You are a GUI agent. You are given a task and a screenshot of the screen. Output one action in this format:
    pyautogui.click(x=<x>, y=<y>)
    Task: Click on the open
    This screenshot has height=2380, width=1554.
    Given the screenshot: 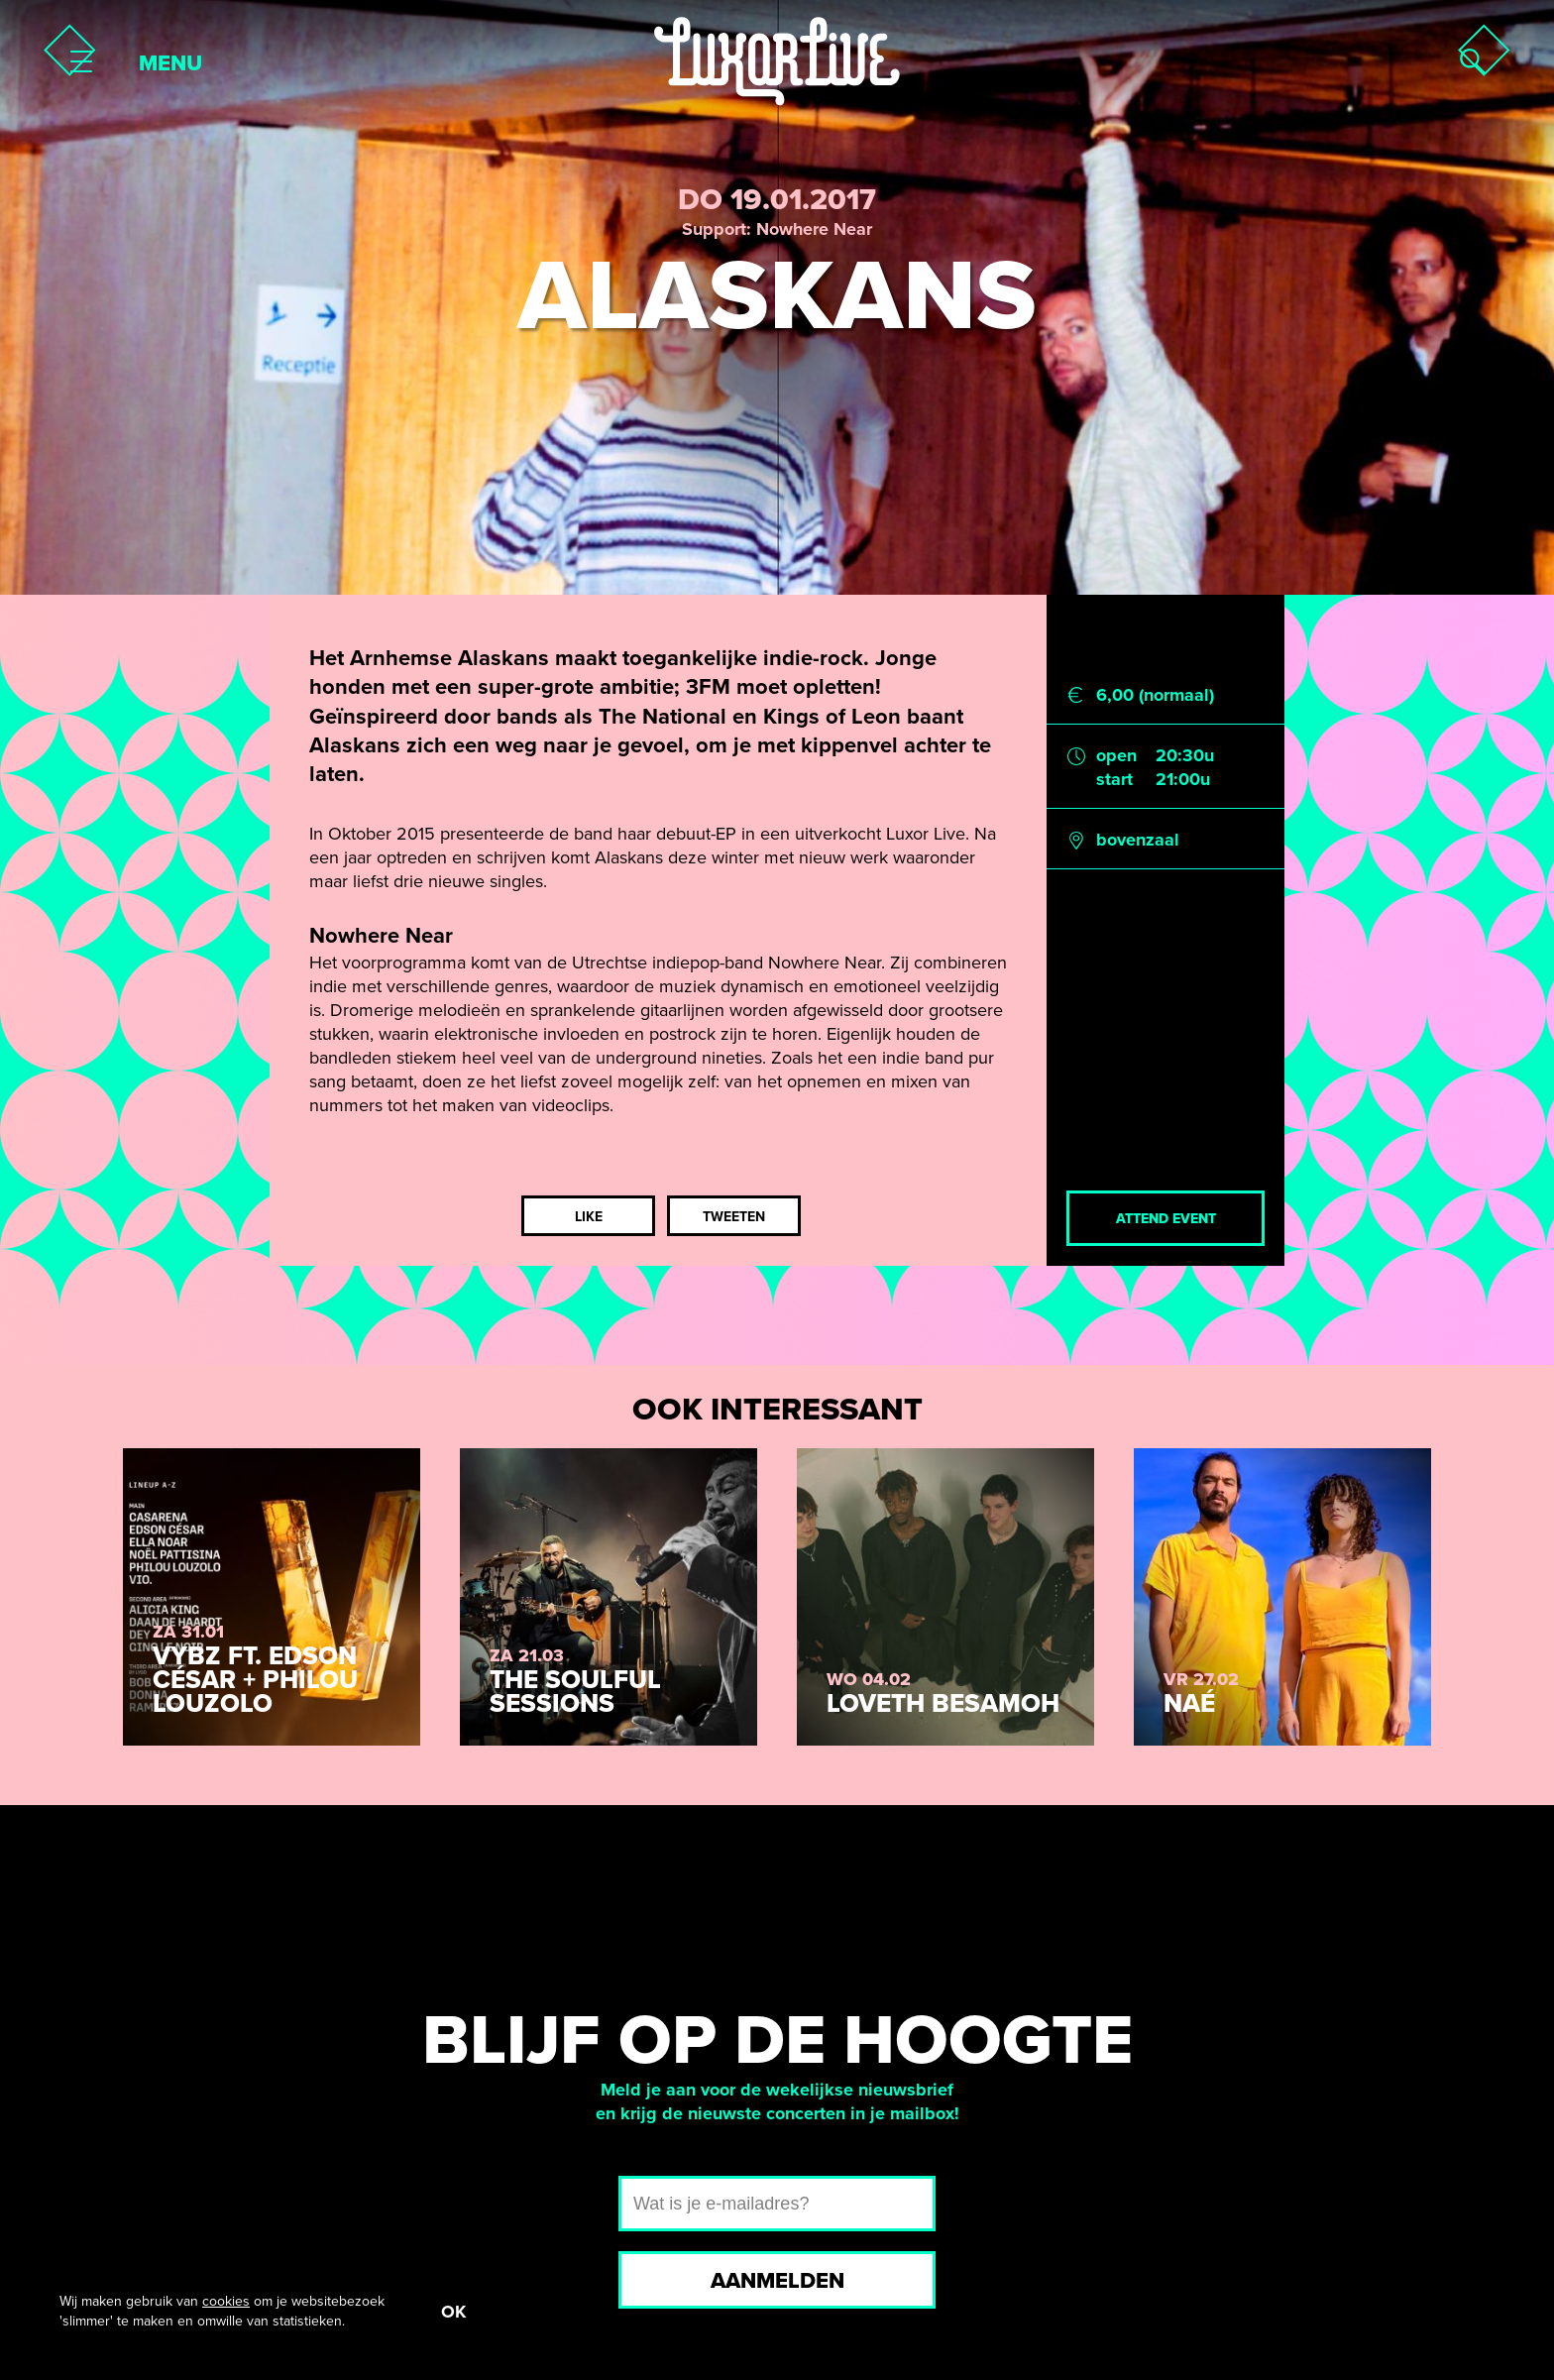 What is the action you would take?
    pyautogui.click(x=1116, y=755)
    